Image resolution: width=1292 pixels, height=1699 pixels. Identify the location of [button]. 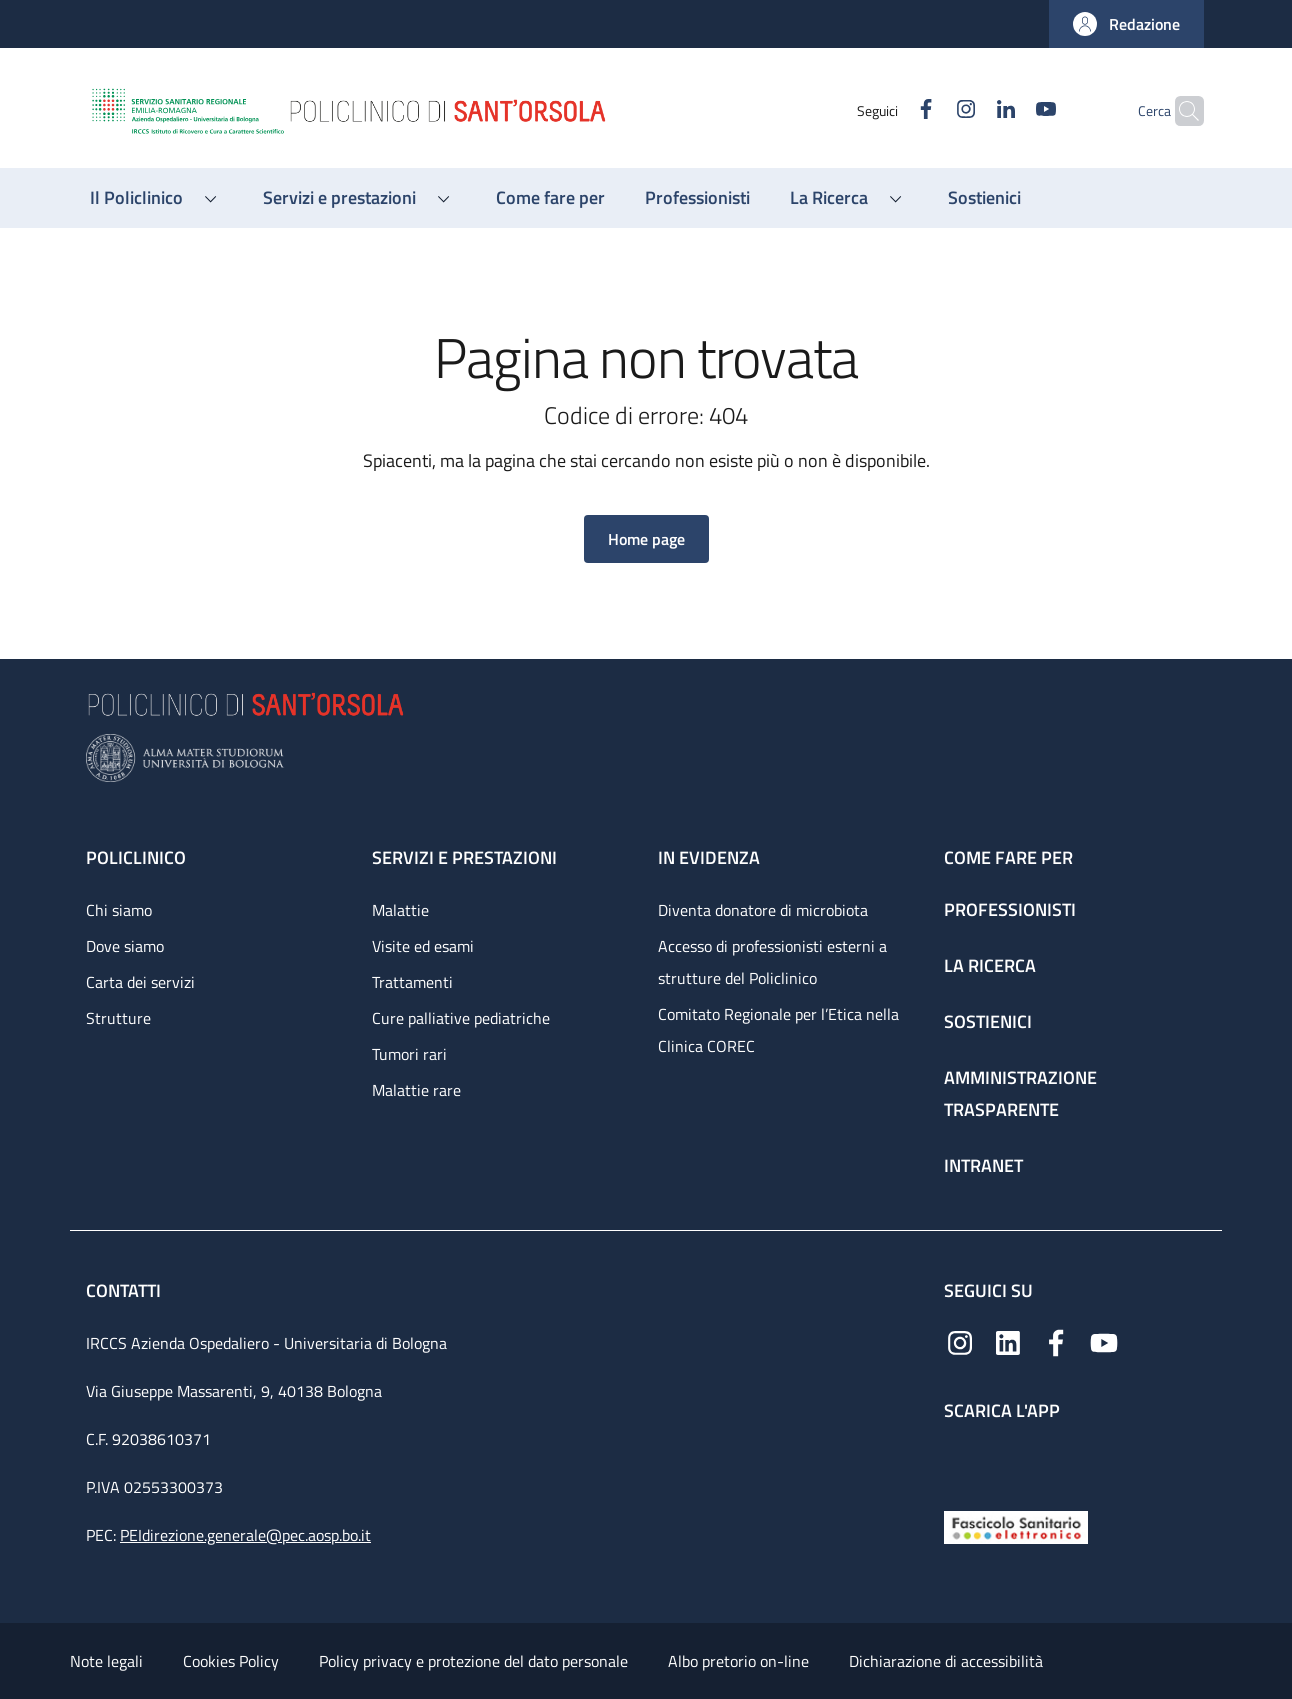
(1126, 24).